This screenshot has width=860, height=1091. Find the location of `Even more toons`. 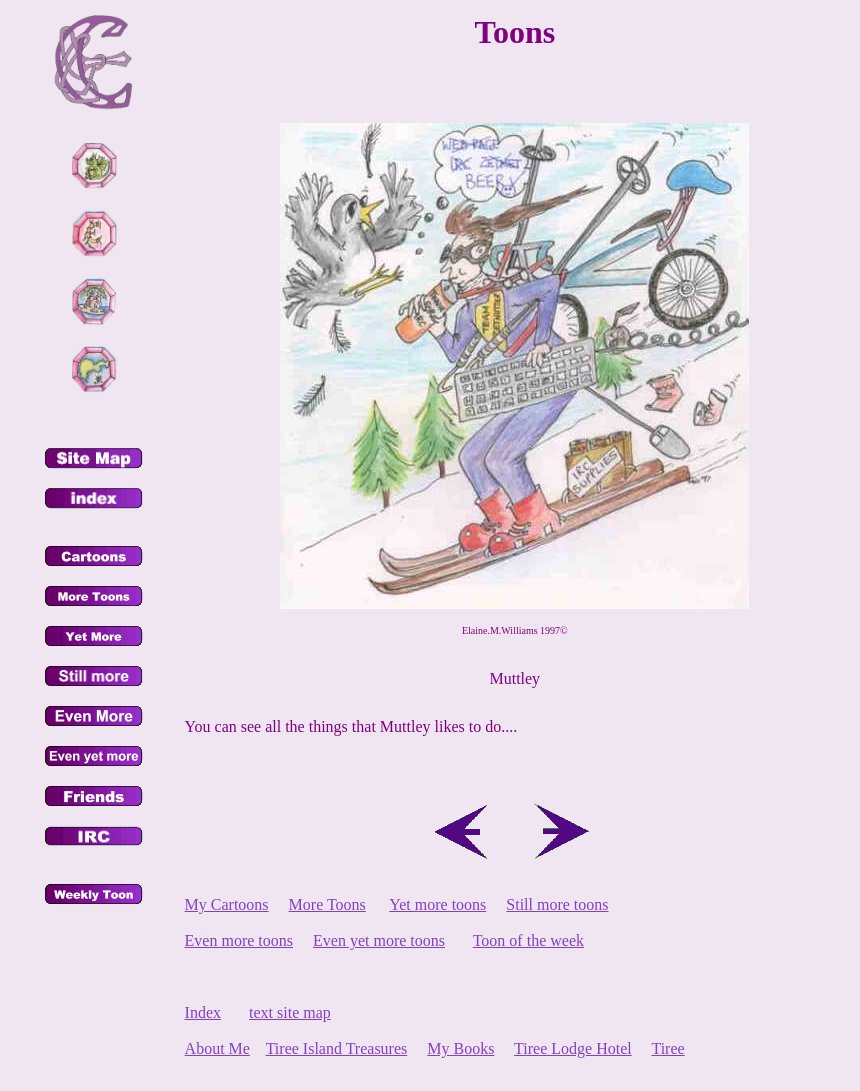

Even more toons is located at coordinates (239, 940).